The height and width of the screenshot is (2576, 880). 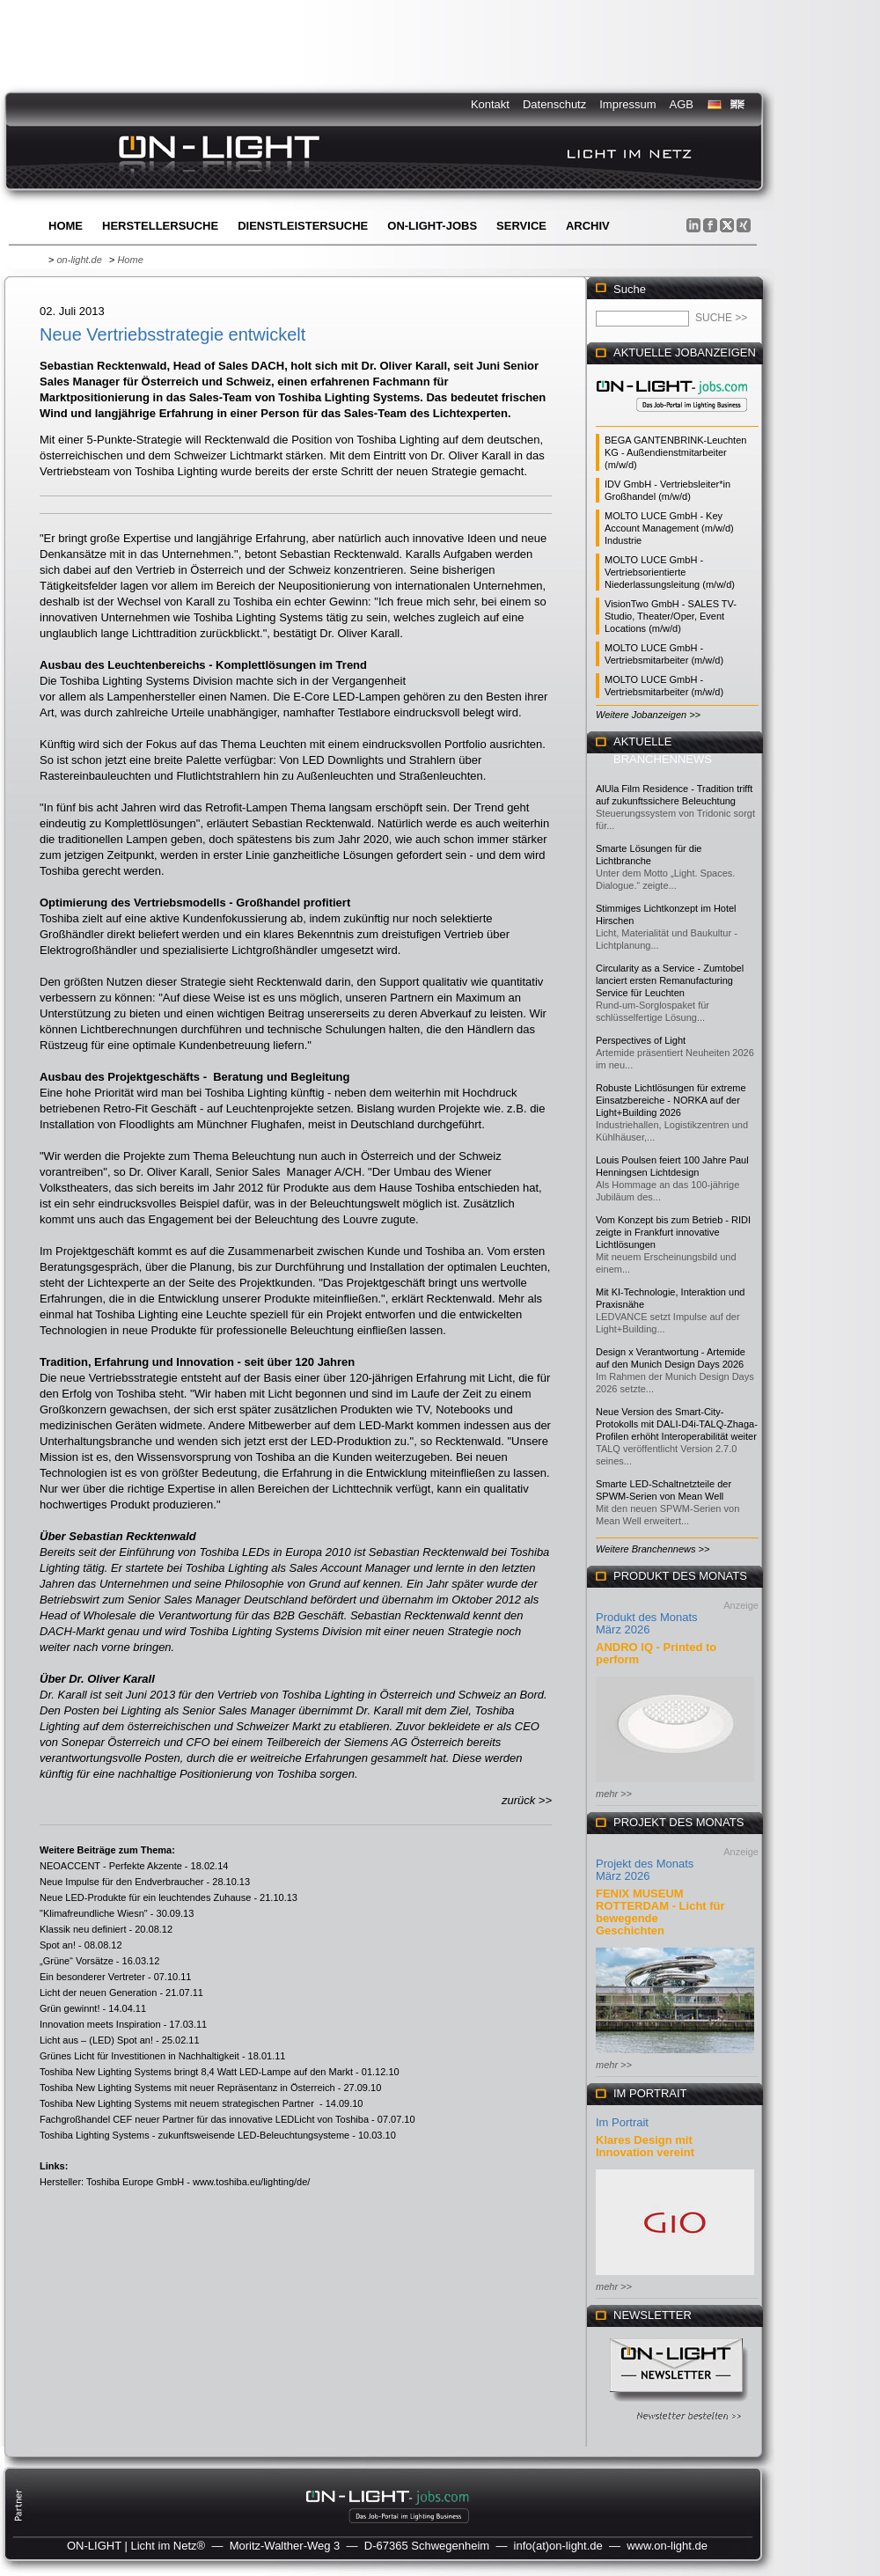 I want to click on Dienstleistersuche, so click(x=303, y=225).